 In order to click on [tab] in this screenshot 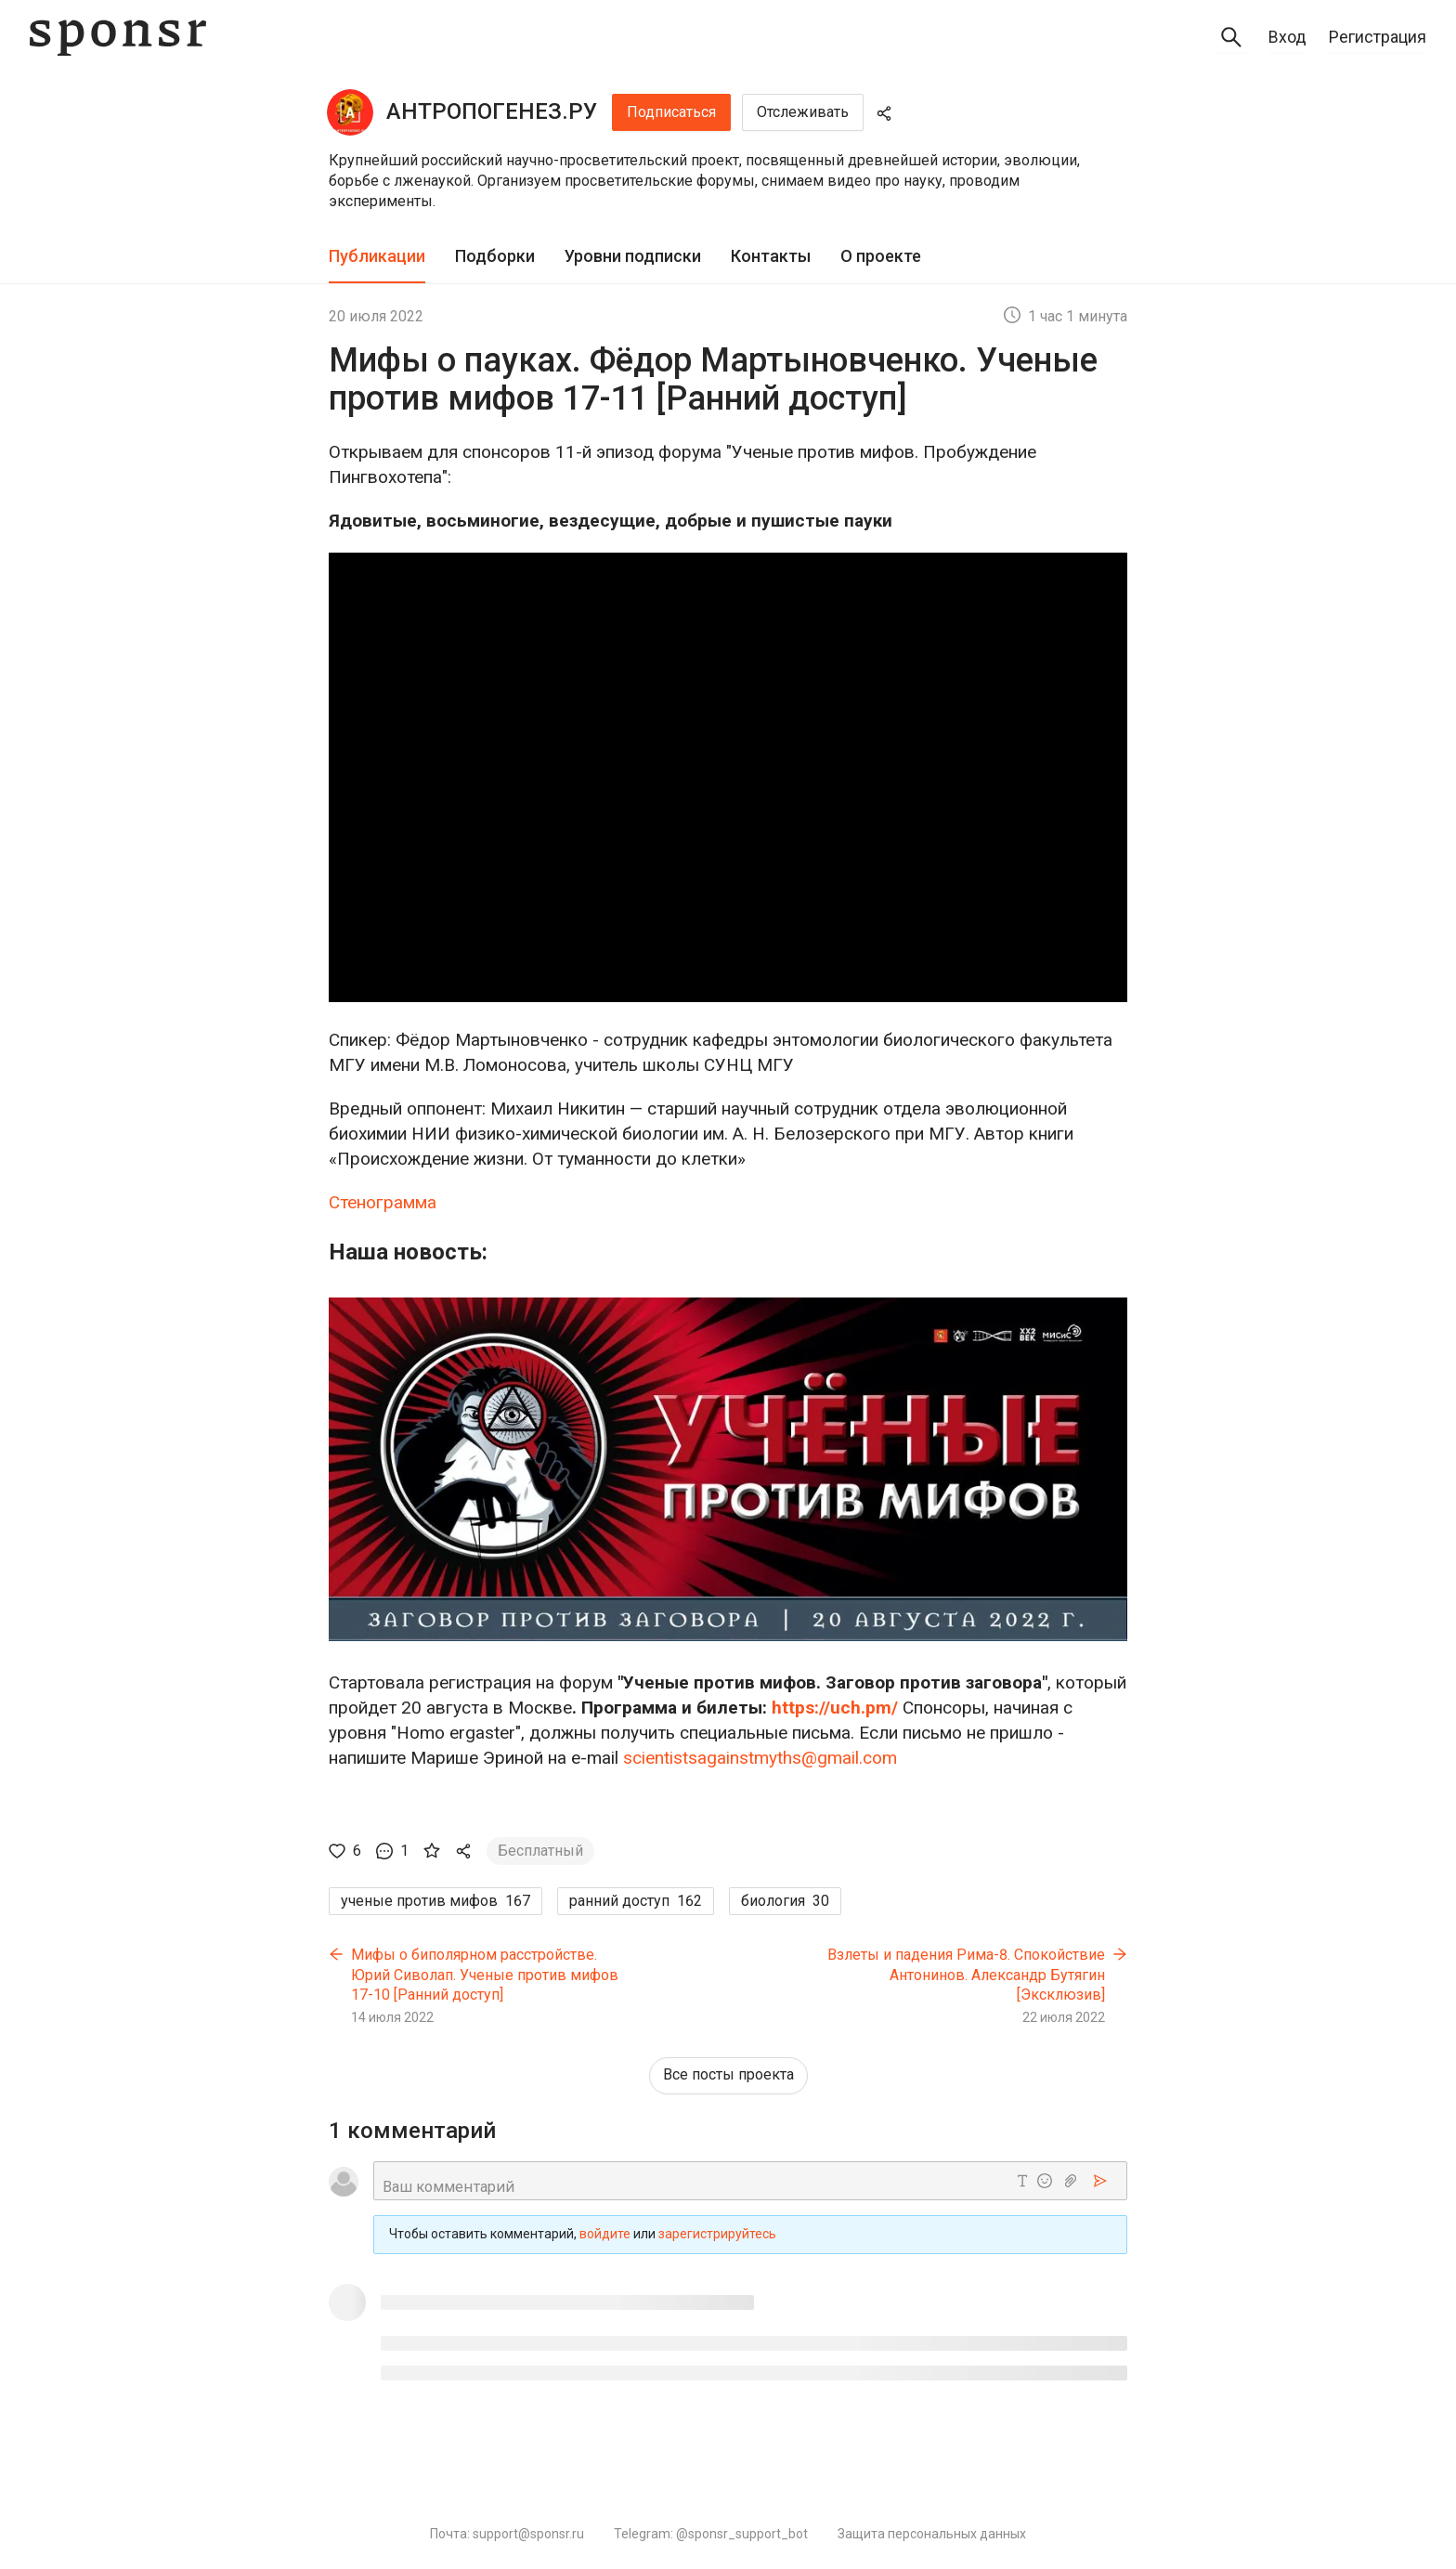, I will do `click(377, 256)`.